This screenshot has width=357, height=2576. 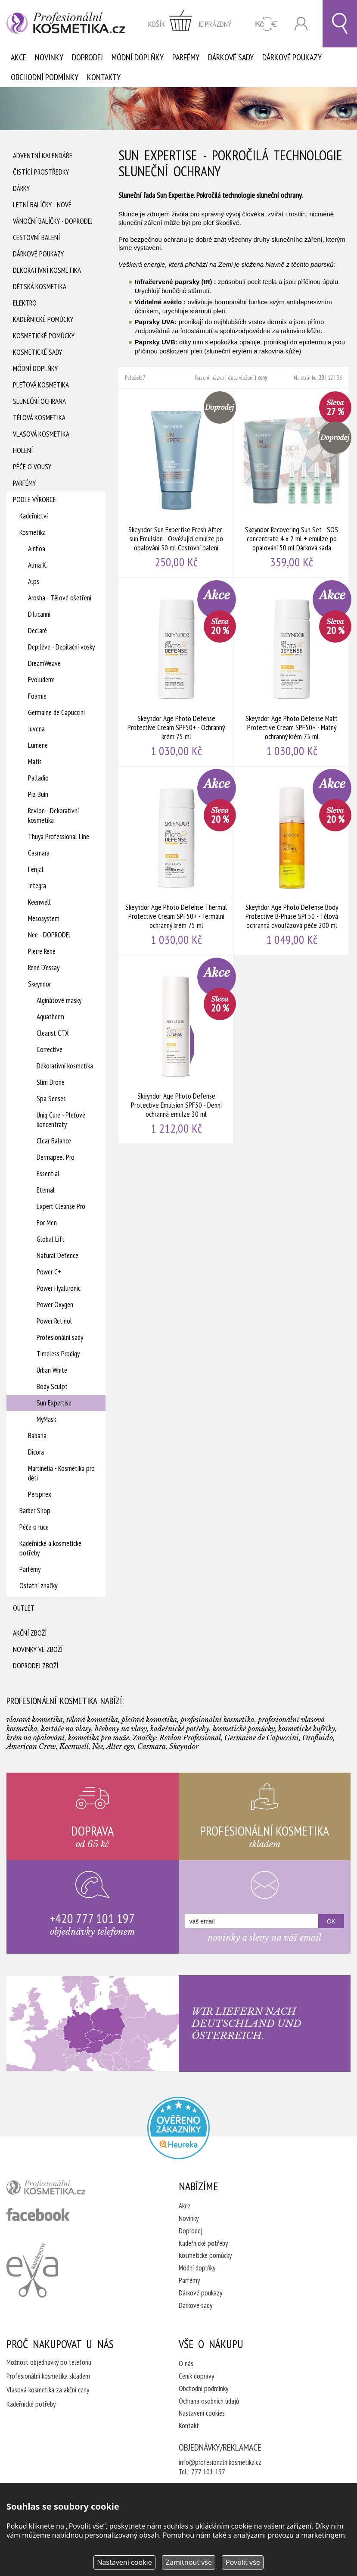 What do you see at coordinates (36, 237) in the screenshot?
I see `Cestovní balení` at bounding box center [36, 237].